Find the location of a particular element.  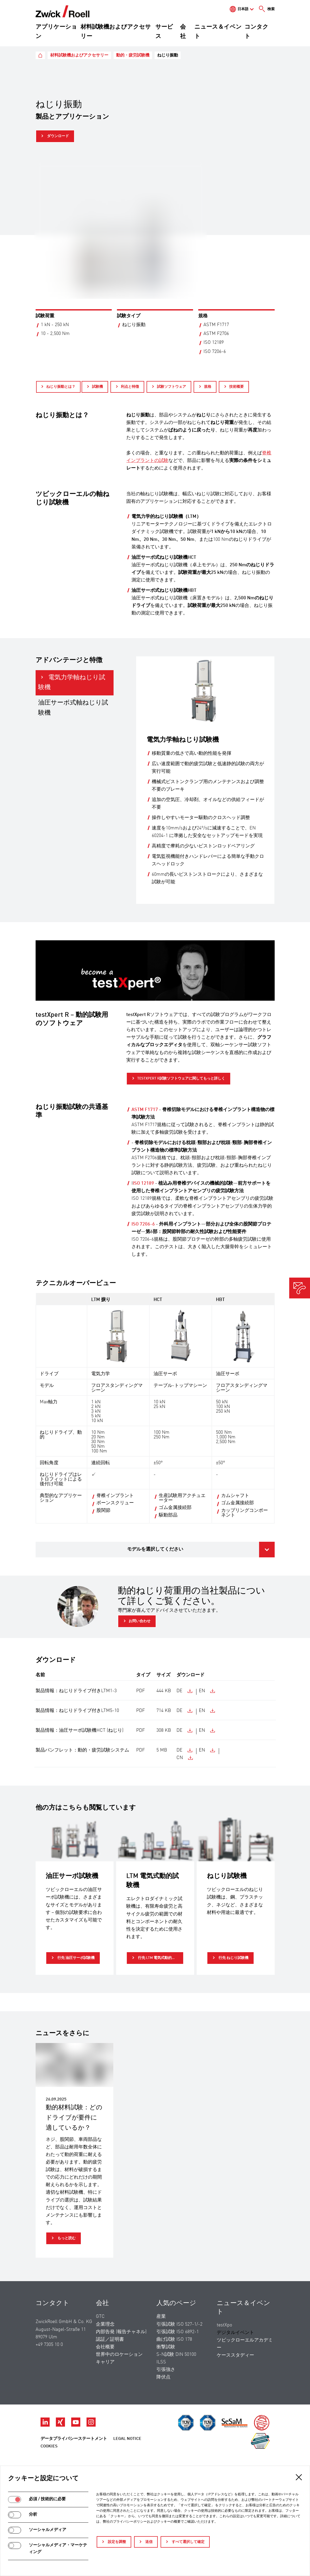

引張試験 ISO 527-1/-2 is located at coordinates (179, 2324).